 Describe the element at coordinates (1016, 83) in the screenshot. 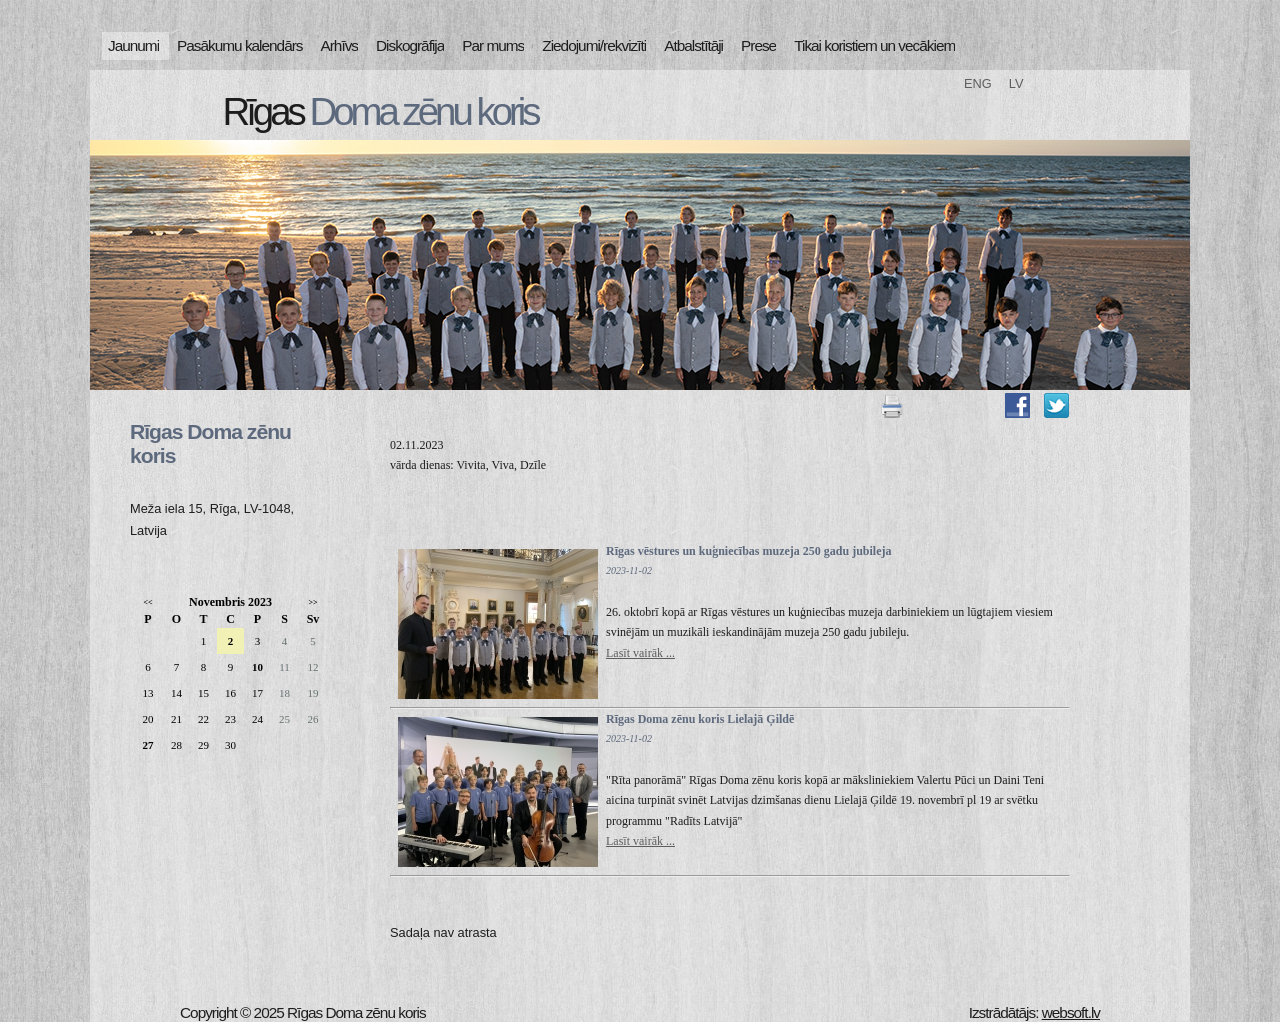

I see `LV` at that location.